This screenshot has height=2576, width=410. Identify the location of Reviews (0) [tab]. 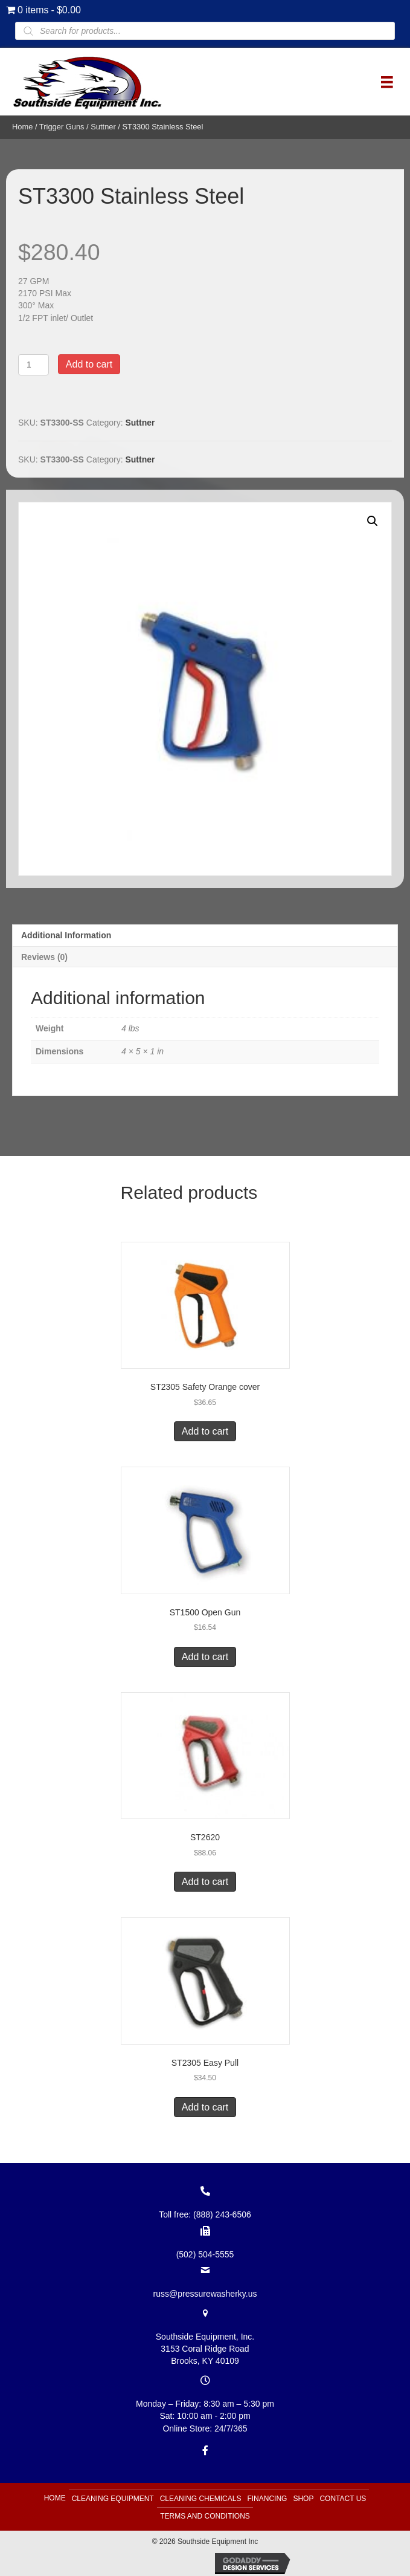
(44, 957).